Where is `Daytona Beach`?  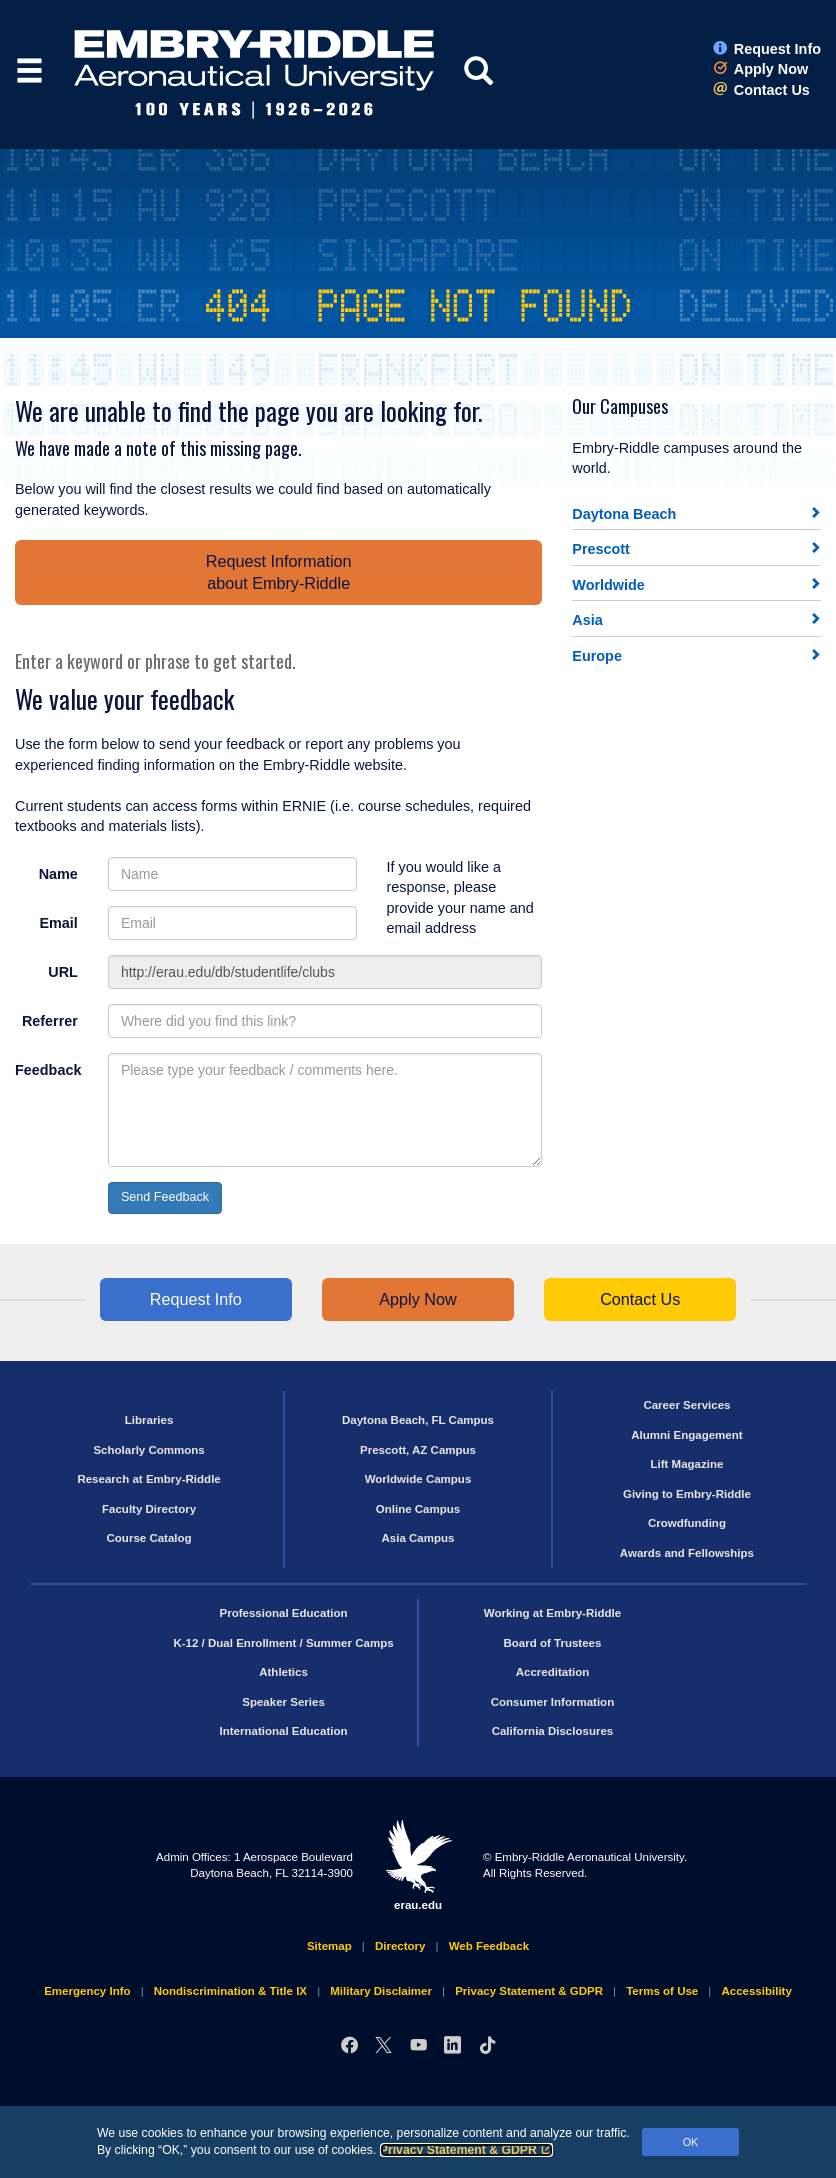 Daytona Beach is located at coordinates (624, 514).